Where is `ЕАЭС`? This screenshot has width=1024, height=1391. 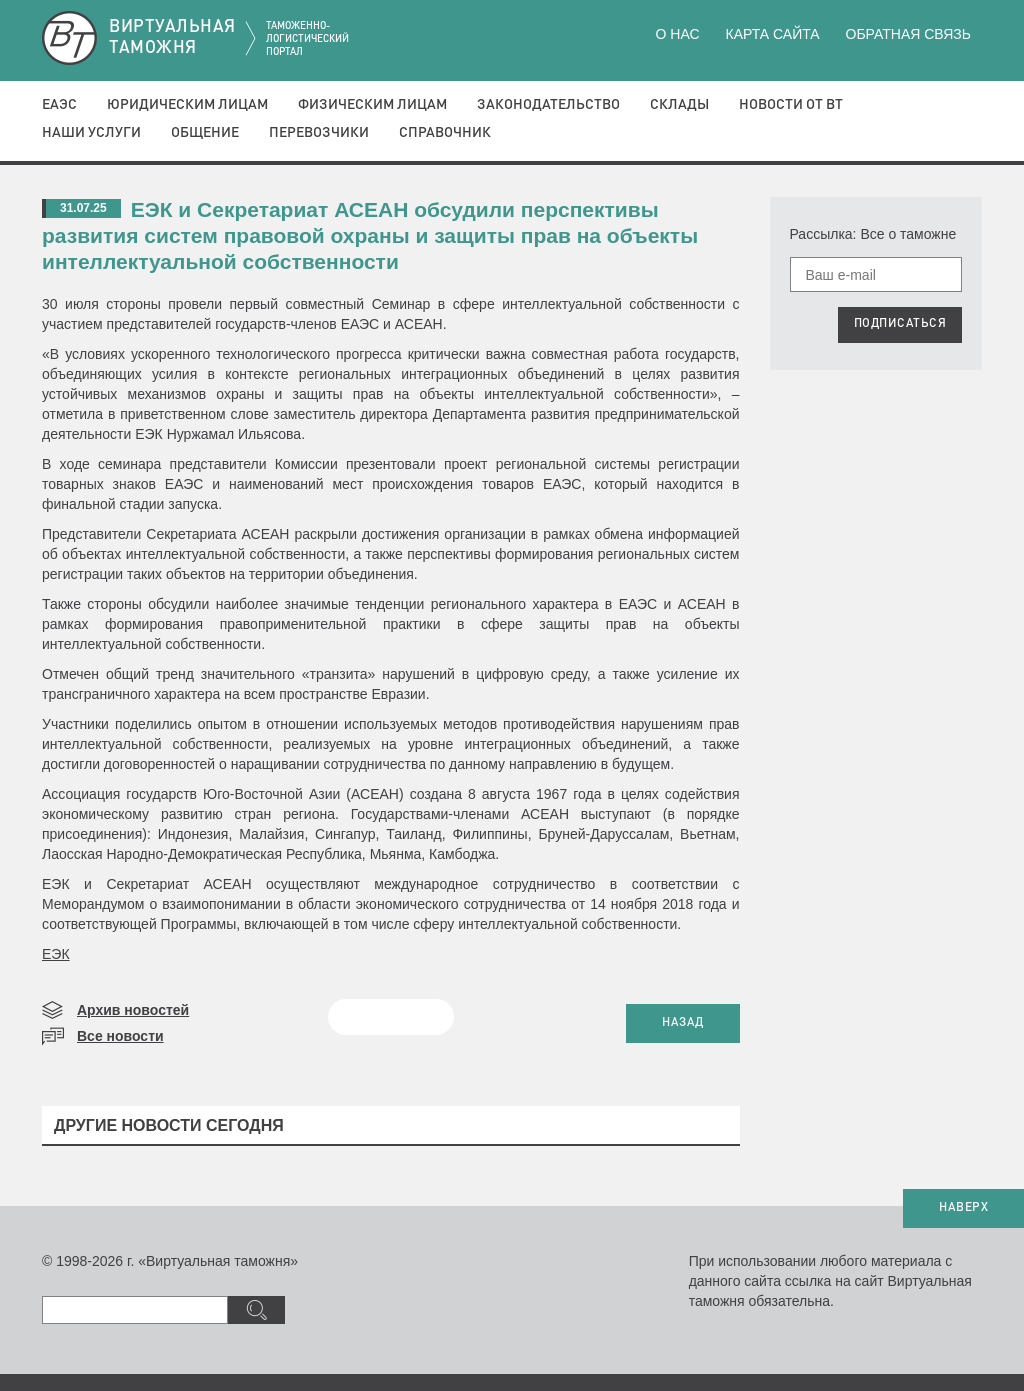
ЕАЭС is located at coordinates (59, 105).